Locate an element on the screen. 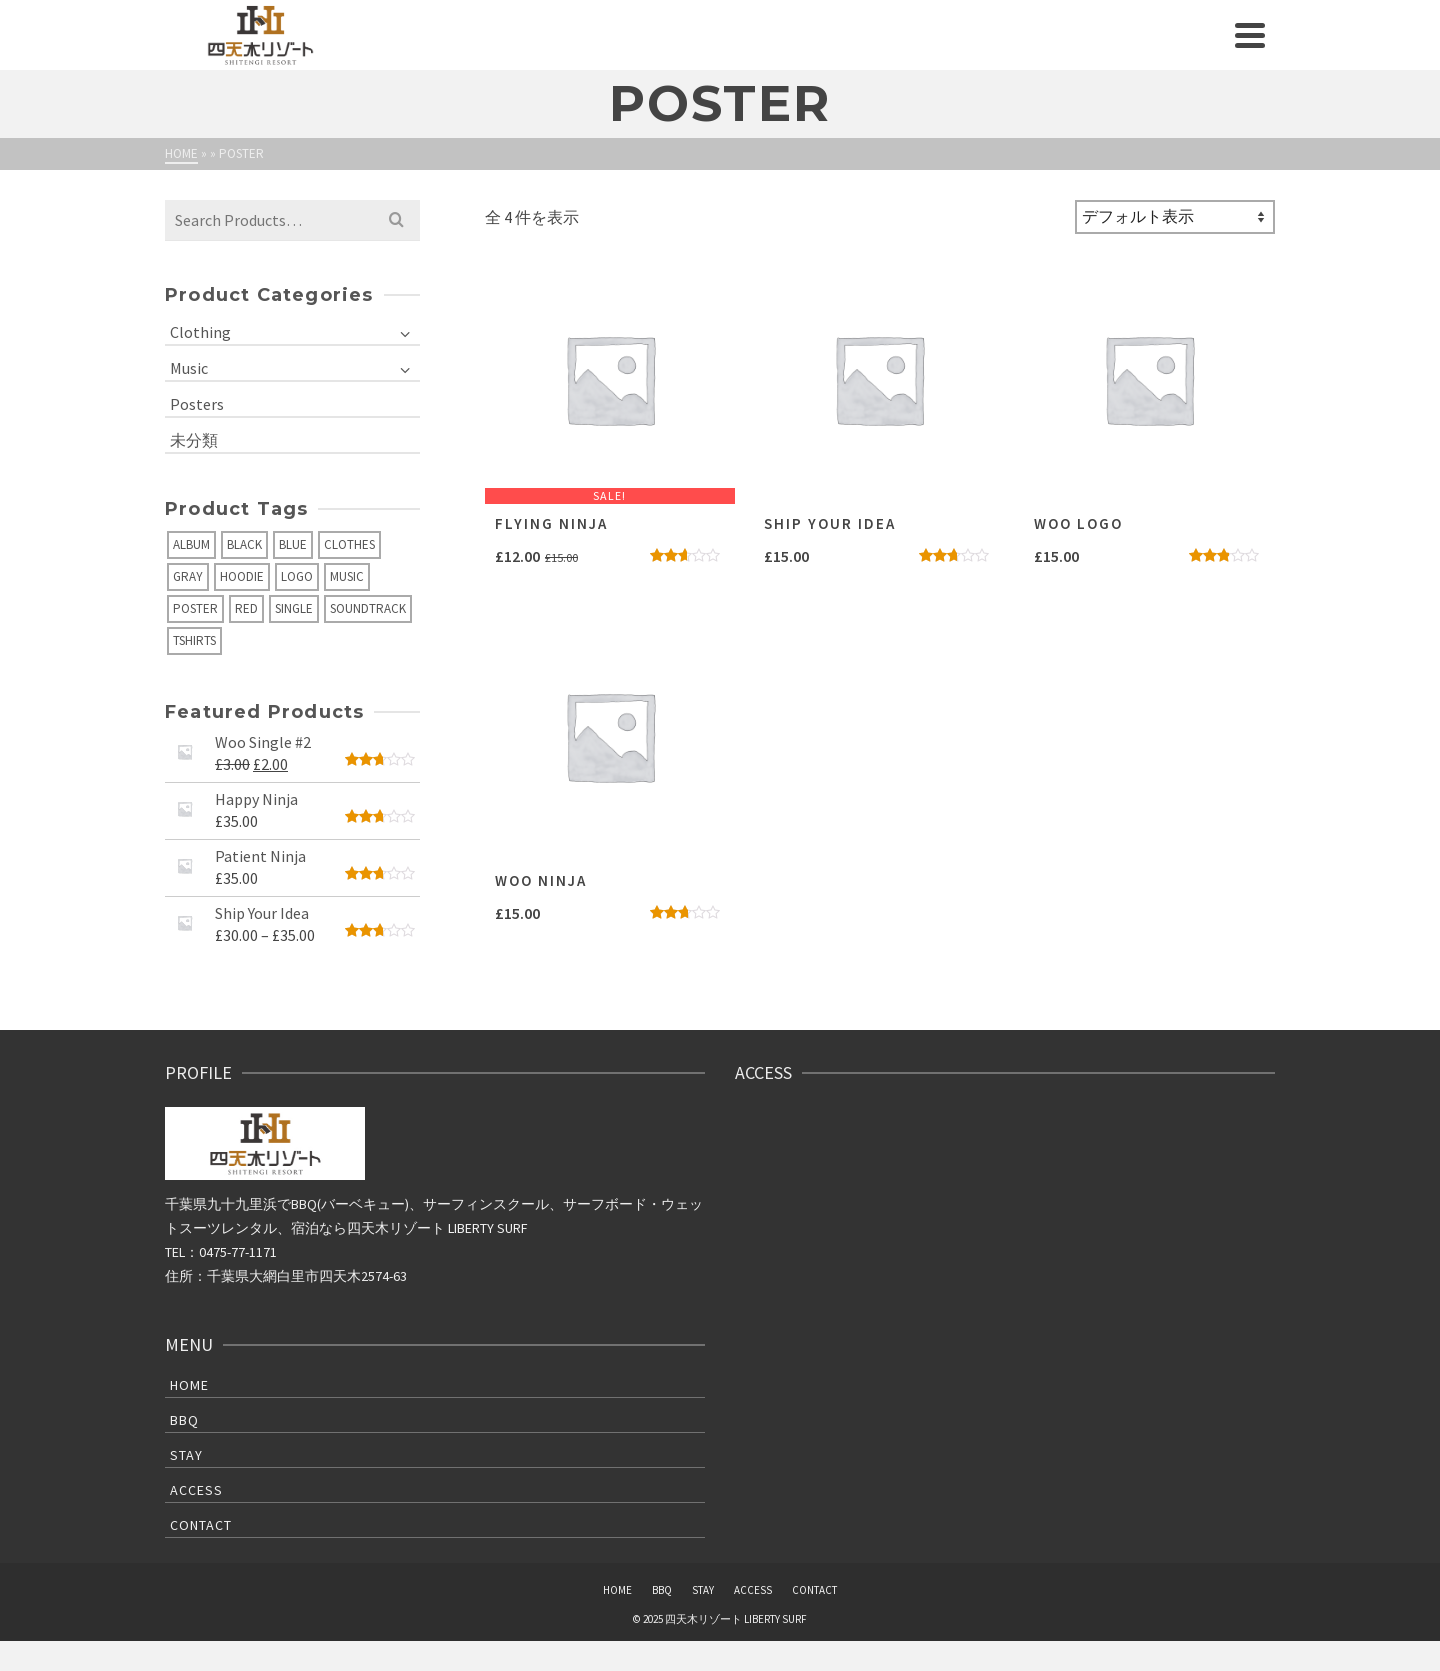 This screenshot has width=1440, height=1671. Logo is located at coordinates (297, 576).